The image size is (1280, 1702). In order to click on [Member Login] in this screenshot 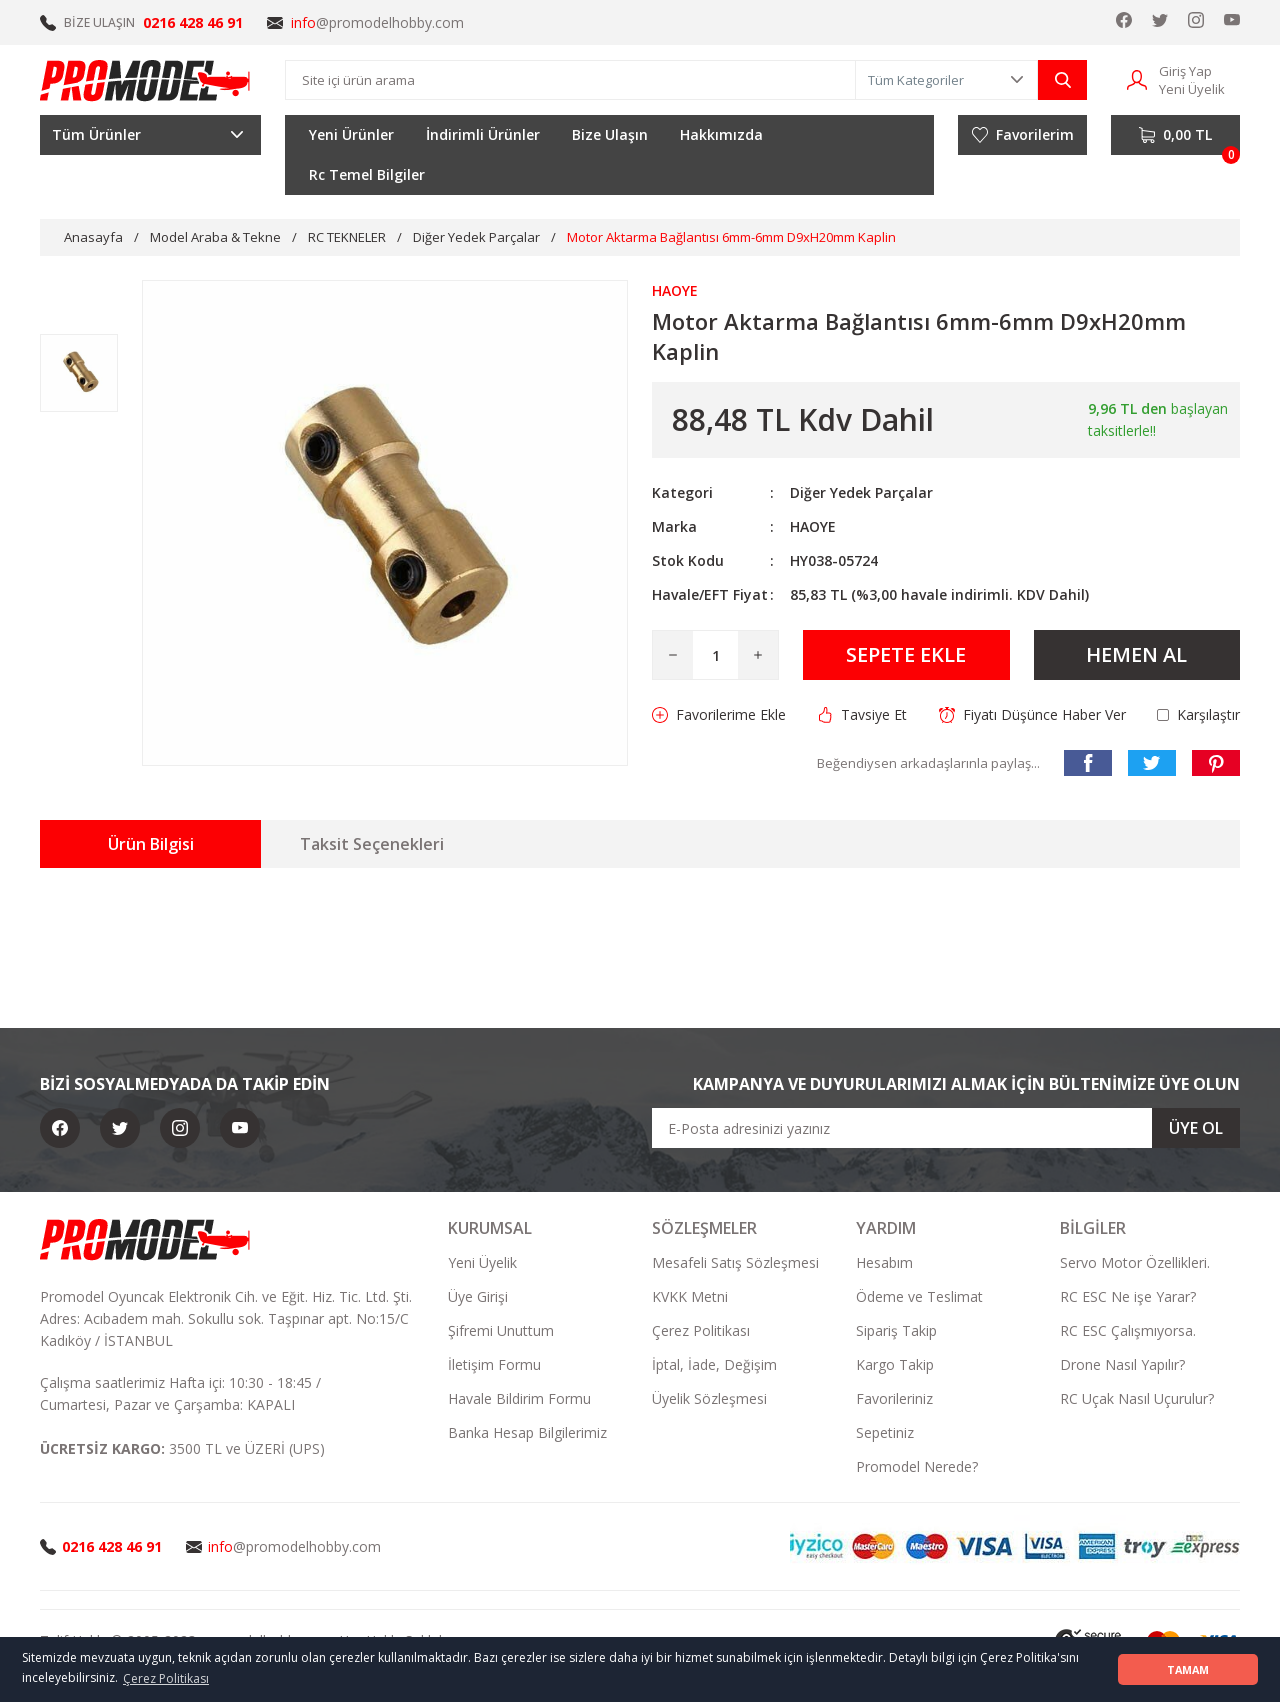, I will do `click(1137, 78)`.